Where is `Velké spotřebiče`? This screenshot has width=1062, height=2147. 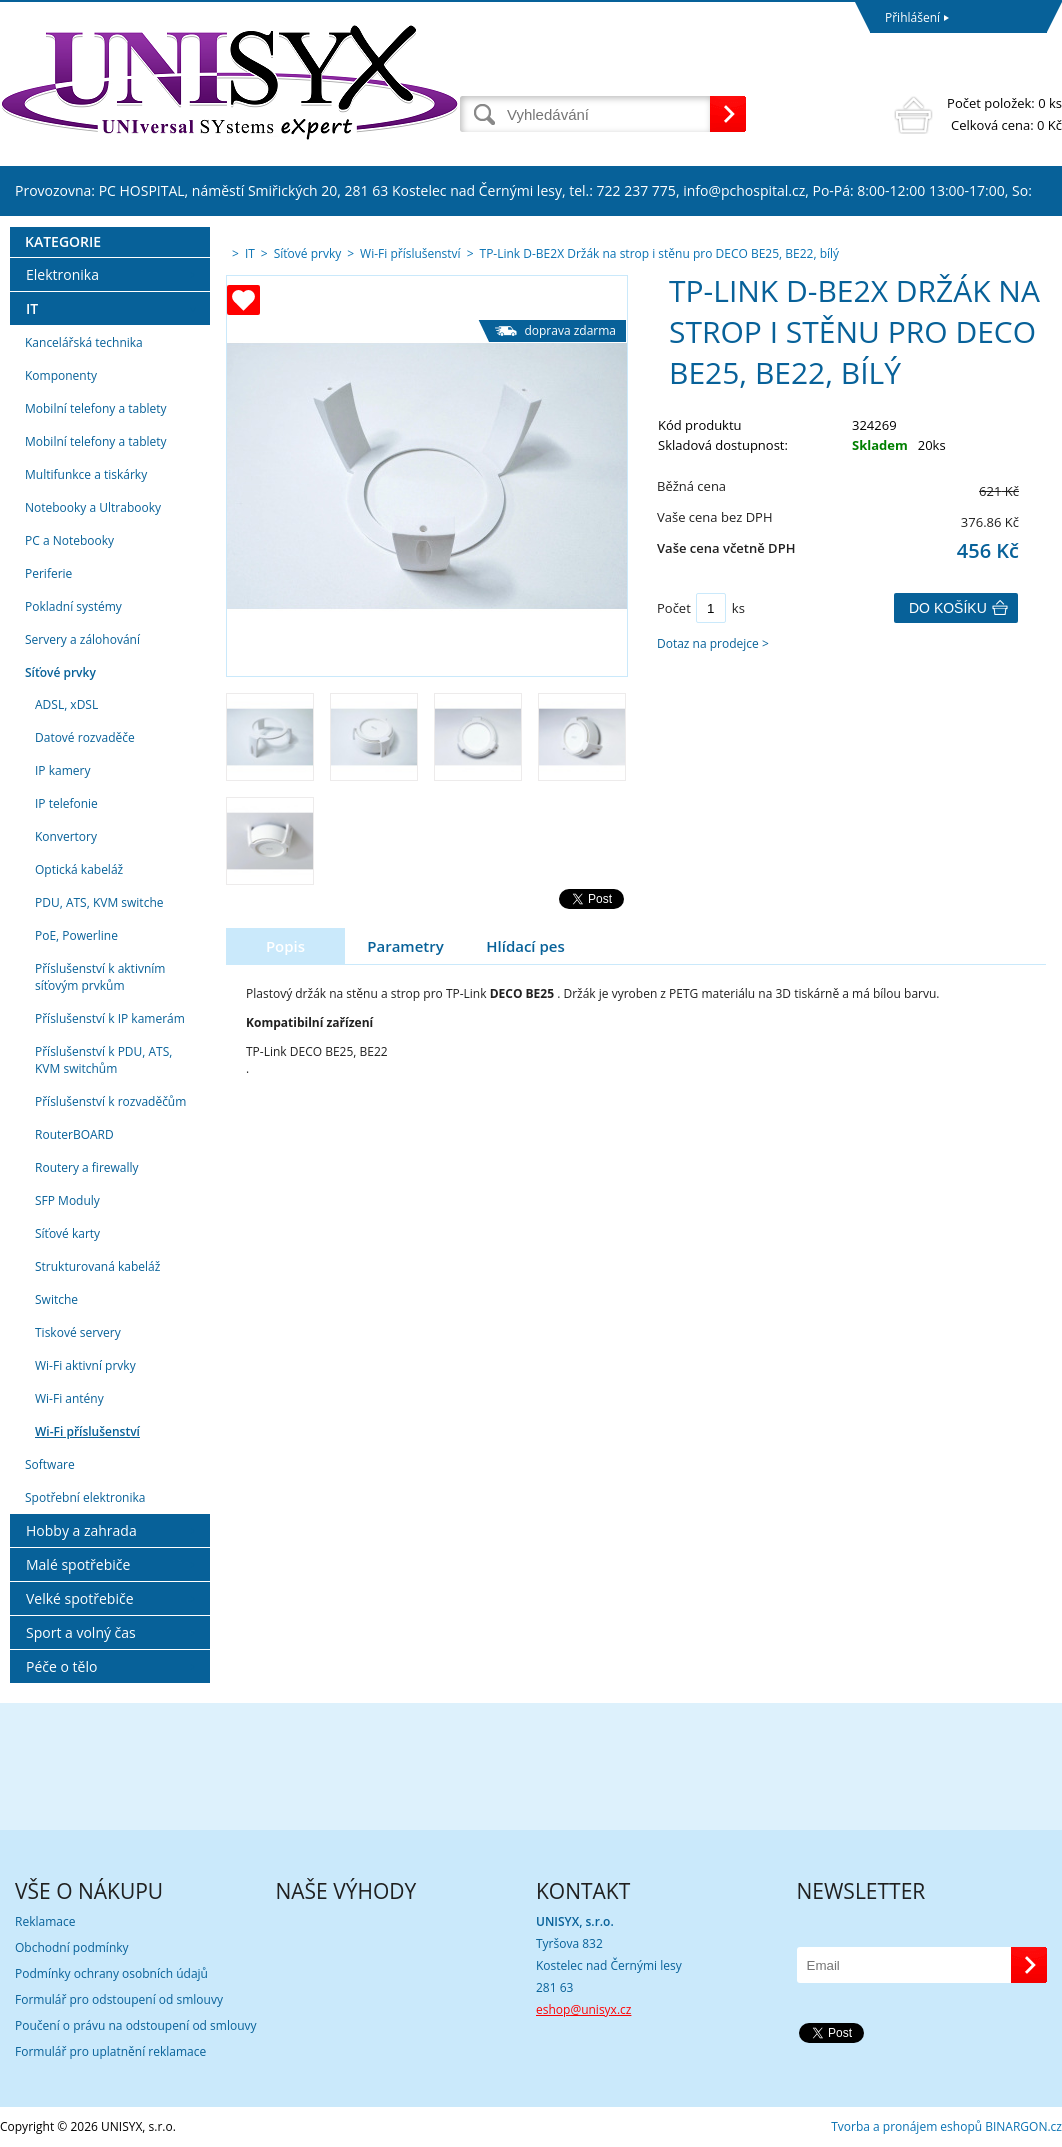
Velké spotřebiče is located at coordinates (80, 1598).